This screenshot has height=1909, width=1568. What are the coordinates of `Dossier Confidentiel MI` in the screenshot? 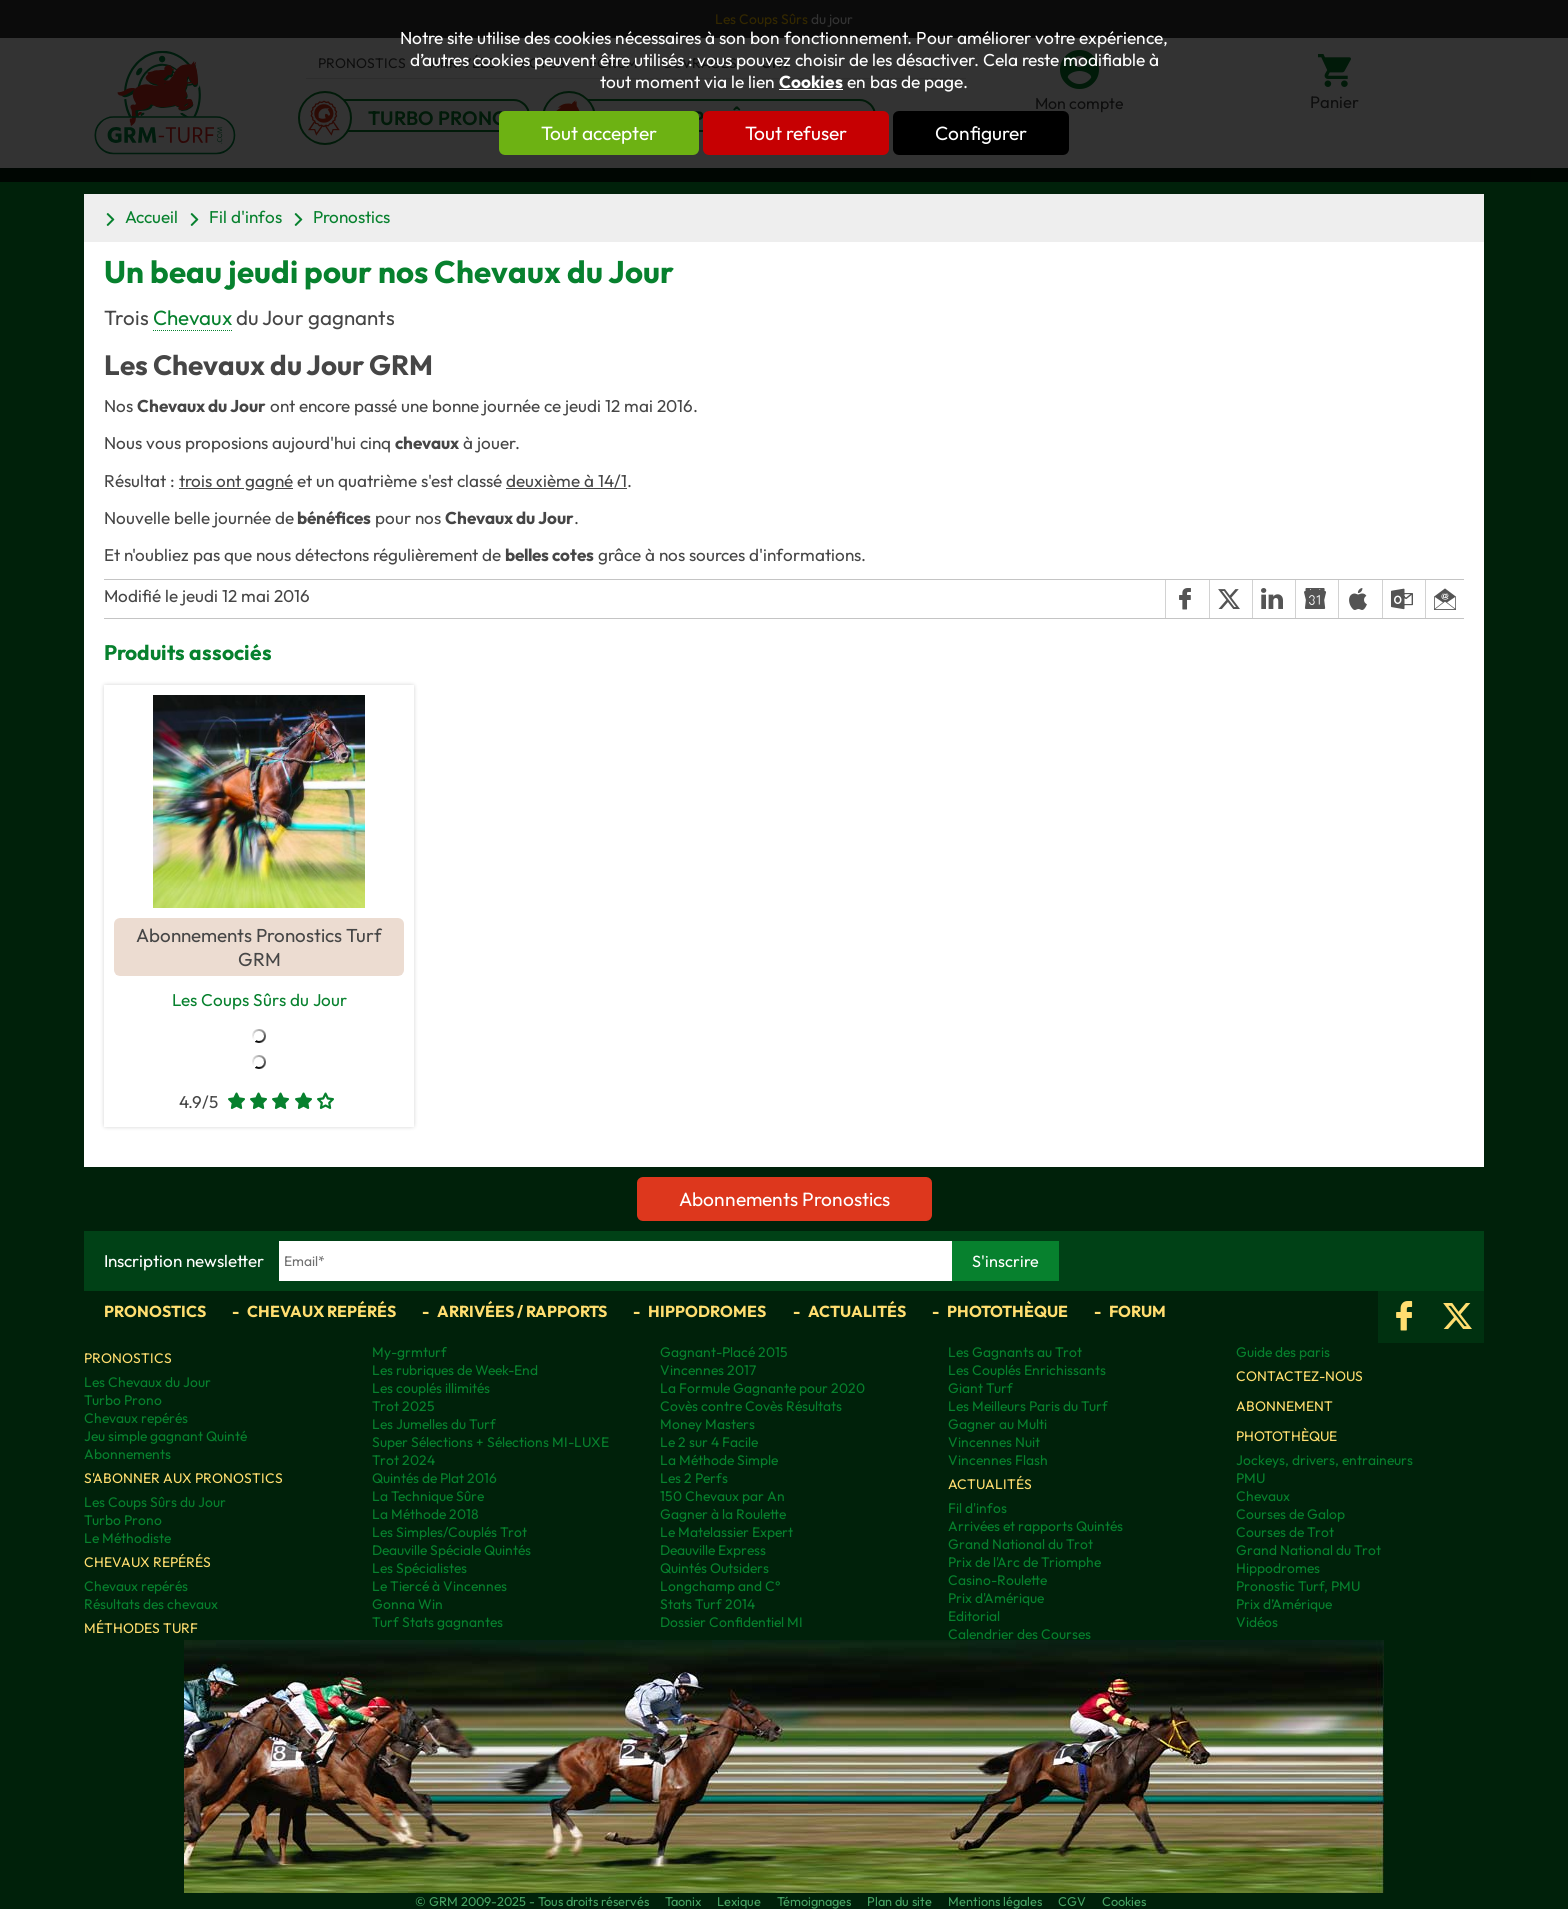 It's located at (731, 1622).